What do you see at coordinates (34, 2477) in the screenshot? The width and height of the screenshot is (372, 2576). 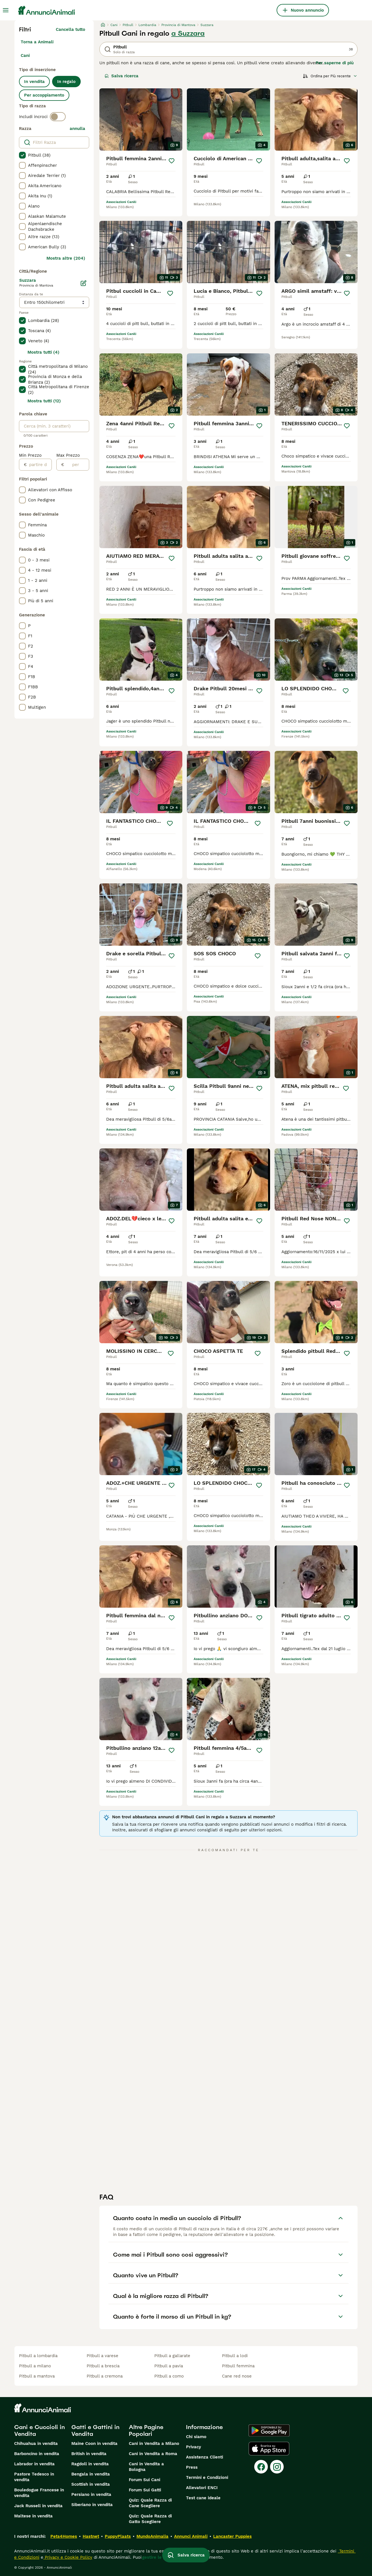 I see `Pastore Tedesco in vendita` at bounding box center [34, 2477].